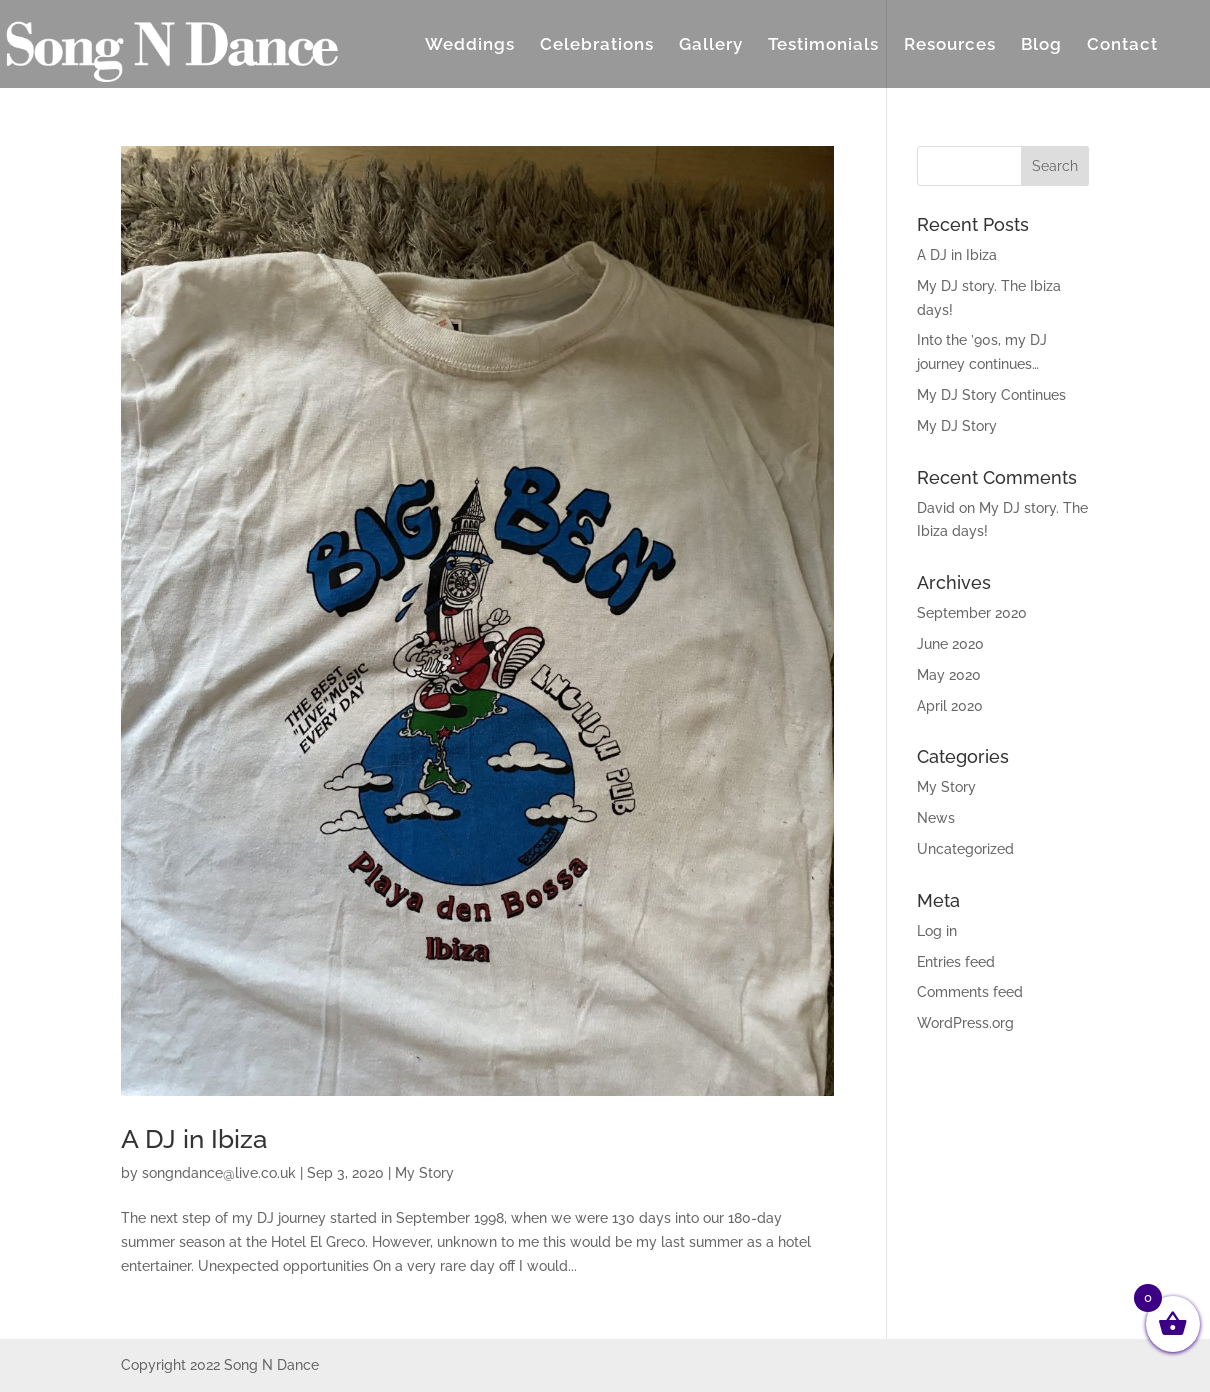 The width and height of the screenshot is (1210, 1392). I want to click on songndance@live.co.uk, so click(219, 1173).